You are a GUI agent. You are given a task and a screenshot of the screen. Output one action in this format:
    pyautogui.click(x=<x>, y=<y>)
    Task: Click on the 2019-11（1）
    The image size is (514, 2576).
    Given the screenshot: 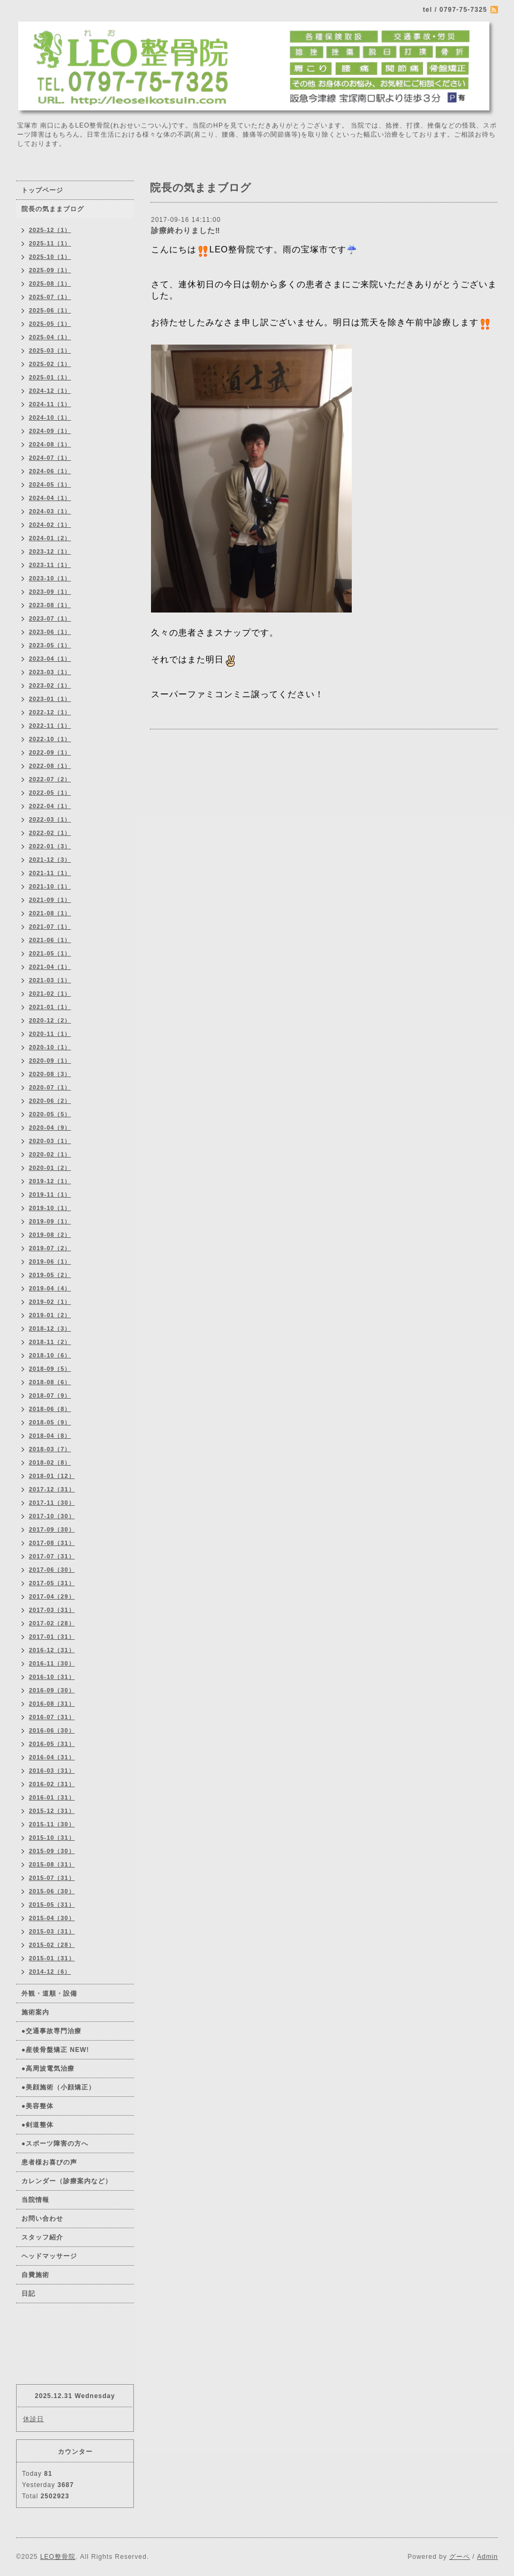 What is the action you would take?
    pyautogui.click(x=50, y=1194)
    